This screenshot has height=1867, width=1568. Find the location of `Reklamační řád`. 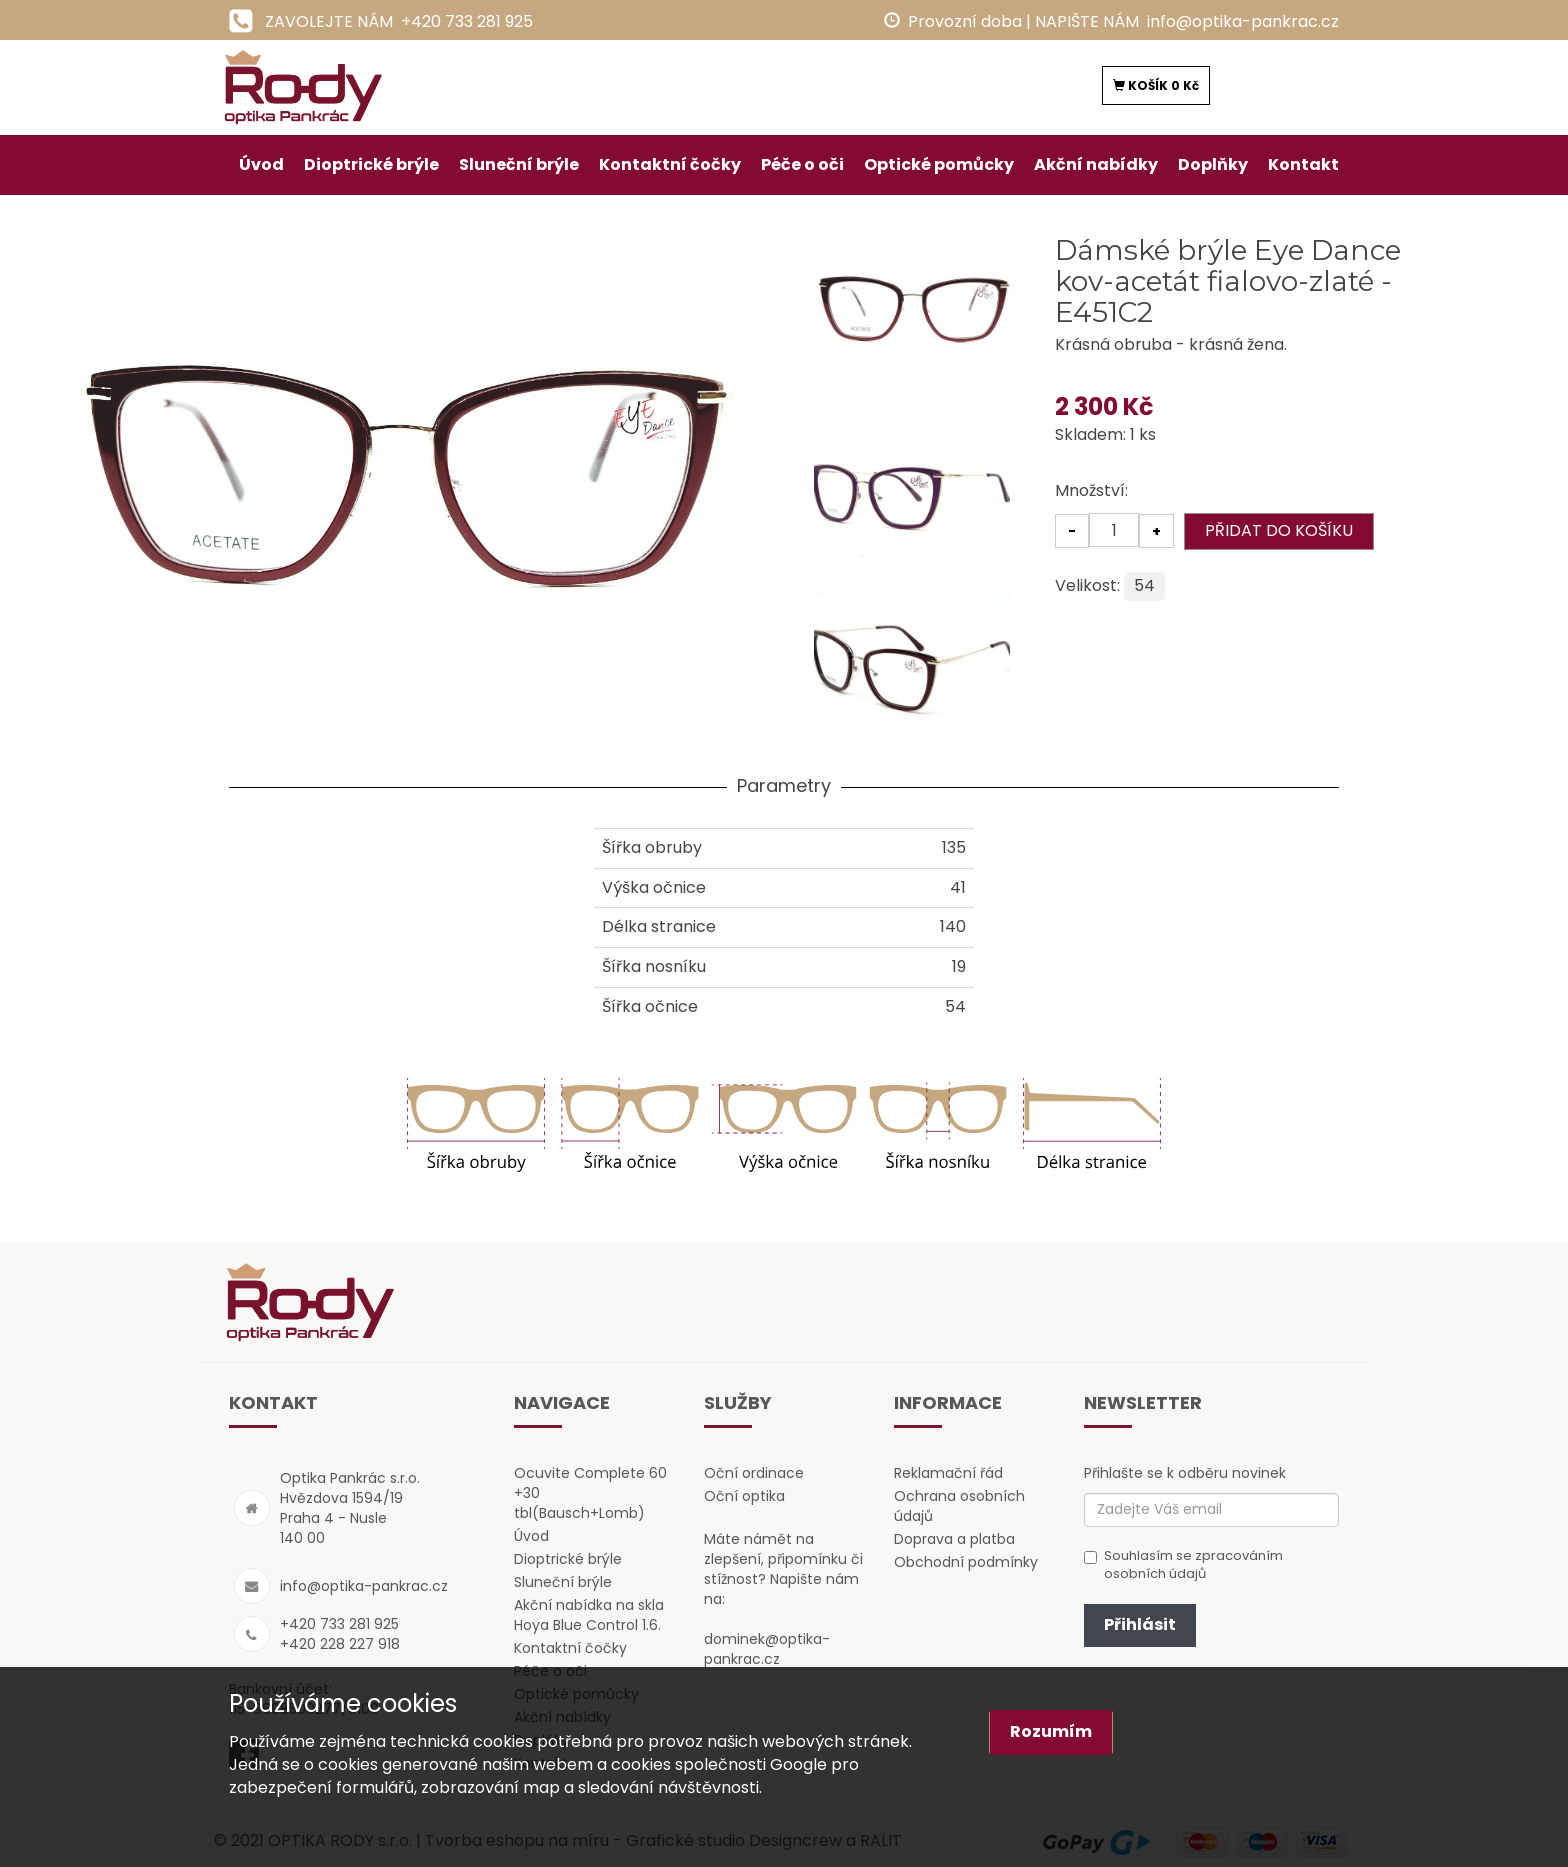

Reklamační řád is located at coordinates (948, 1473).